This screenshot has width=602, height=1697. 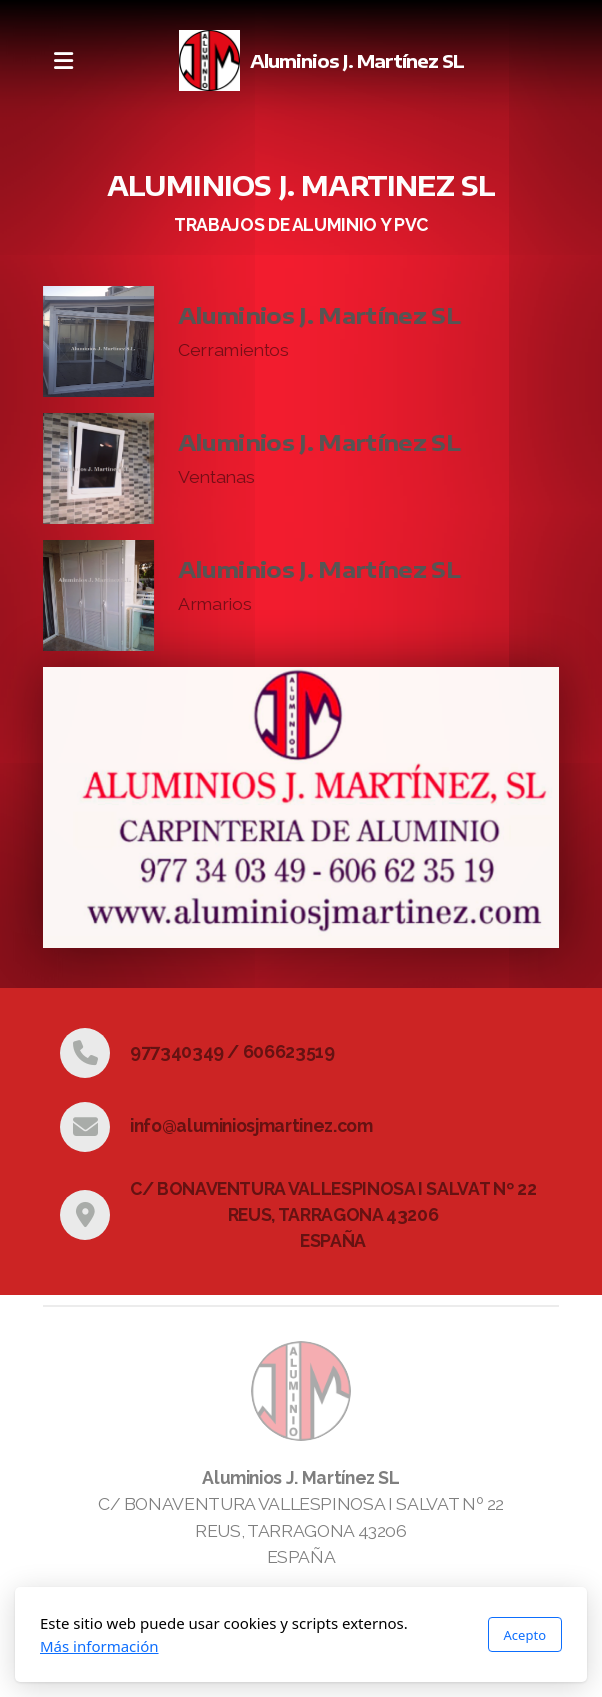 What do you see at coordinates (99, 1646) in the screenshot?
I see `Más información` at bounding box center [99, 1646].